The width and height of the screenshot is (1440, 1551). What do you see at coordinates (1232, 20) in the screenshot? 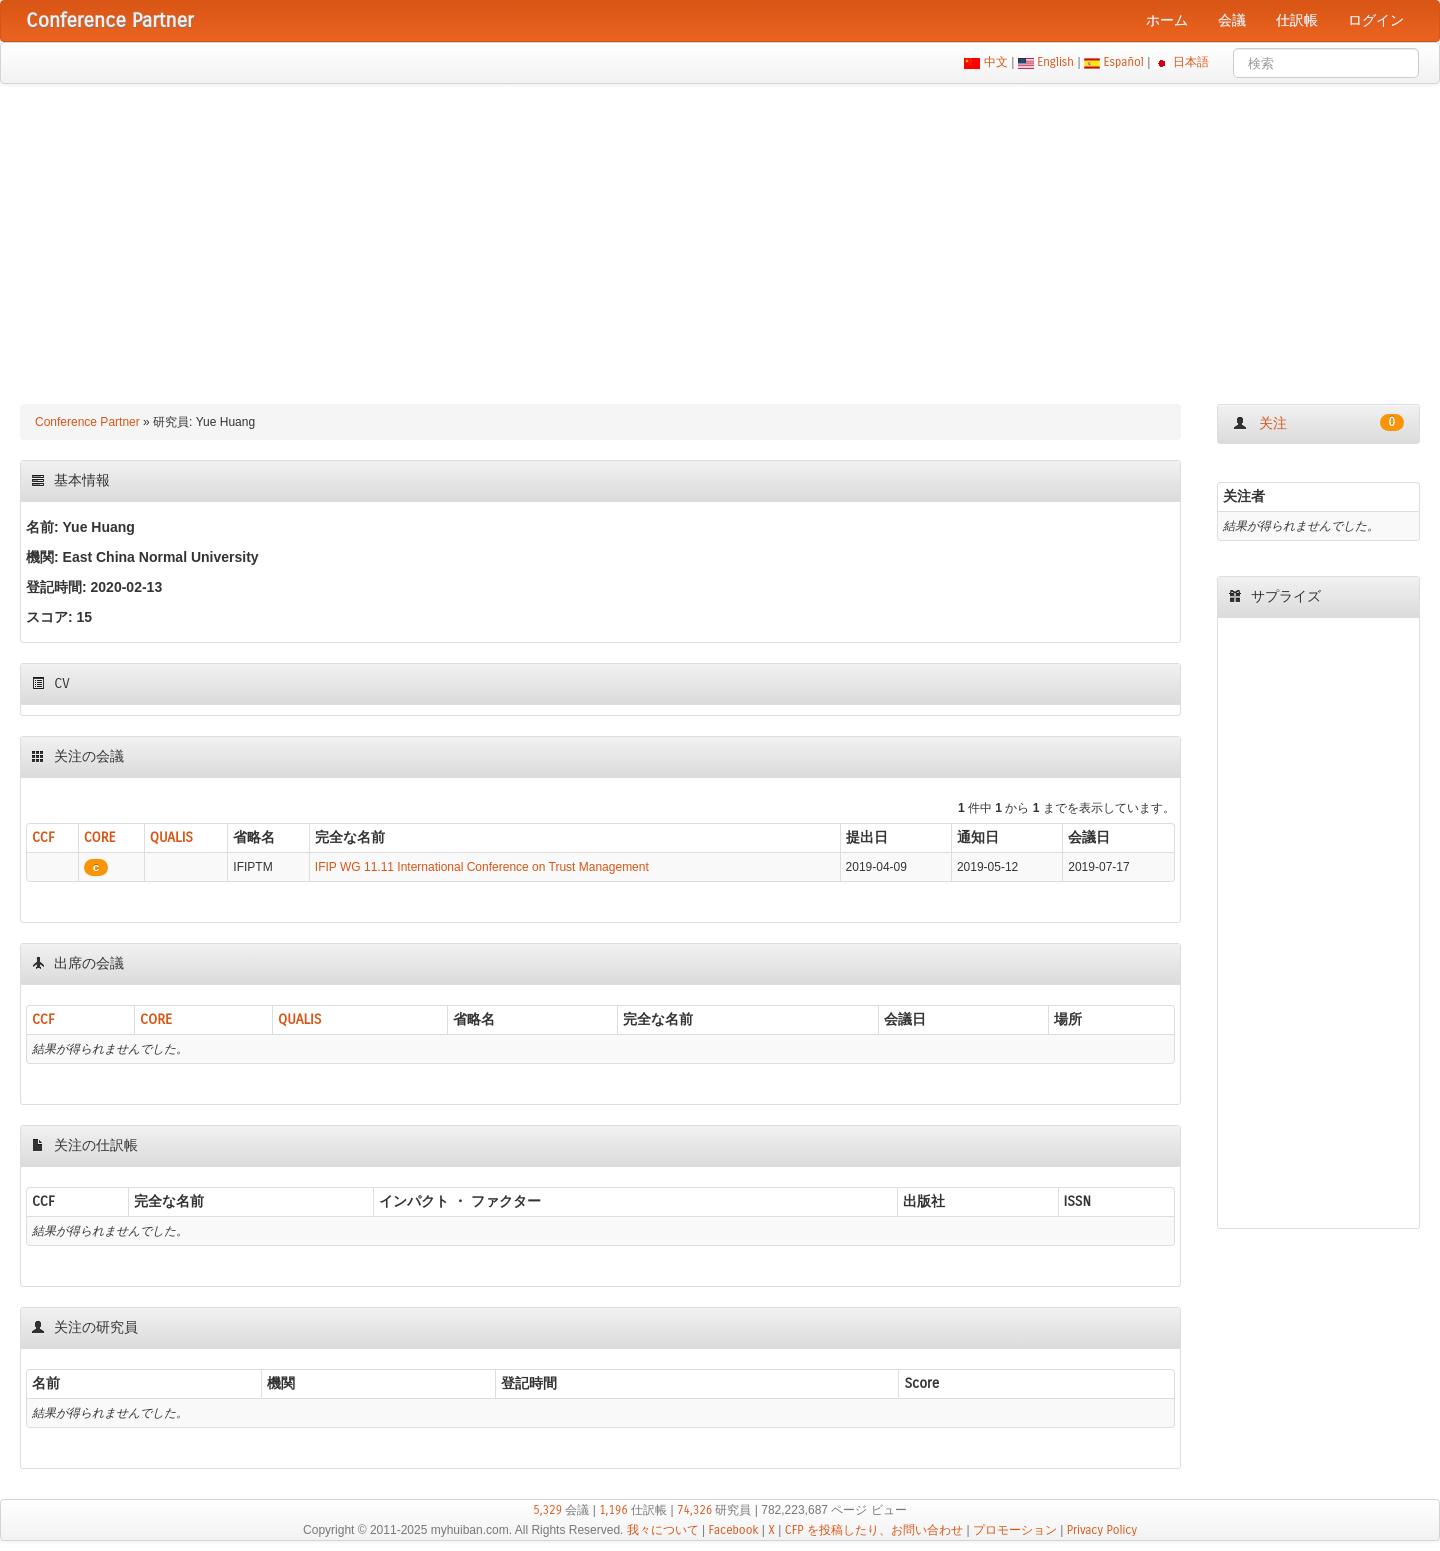
I see `会議` at bounding box center [1232, 20].